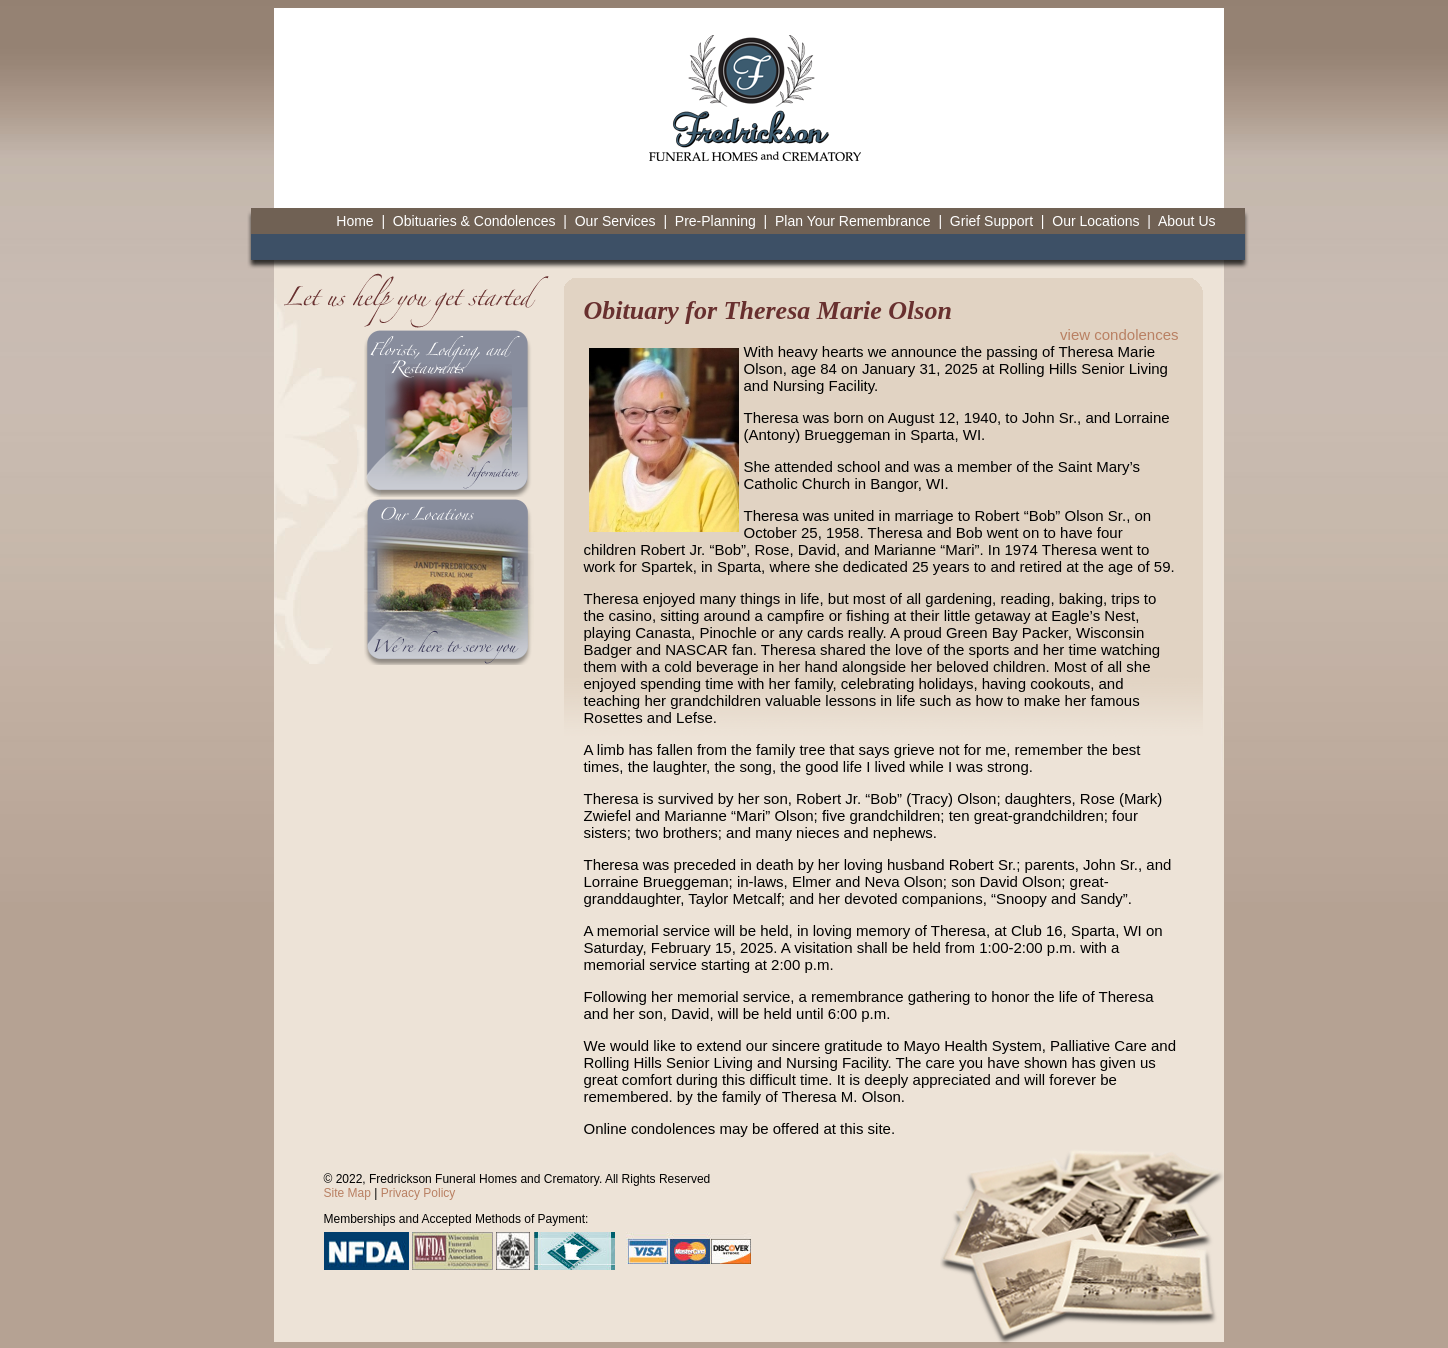 The width and height of the screenshot is (1448, 1348). Describe the element at coordinates (1119, 334) in the screenshot. I see `view condolences` at that location.